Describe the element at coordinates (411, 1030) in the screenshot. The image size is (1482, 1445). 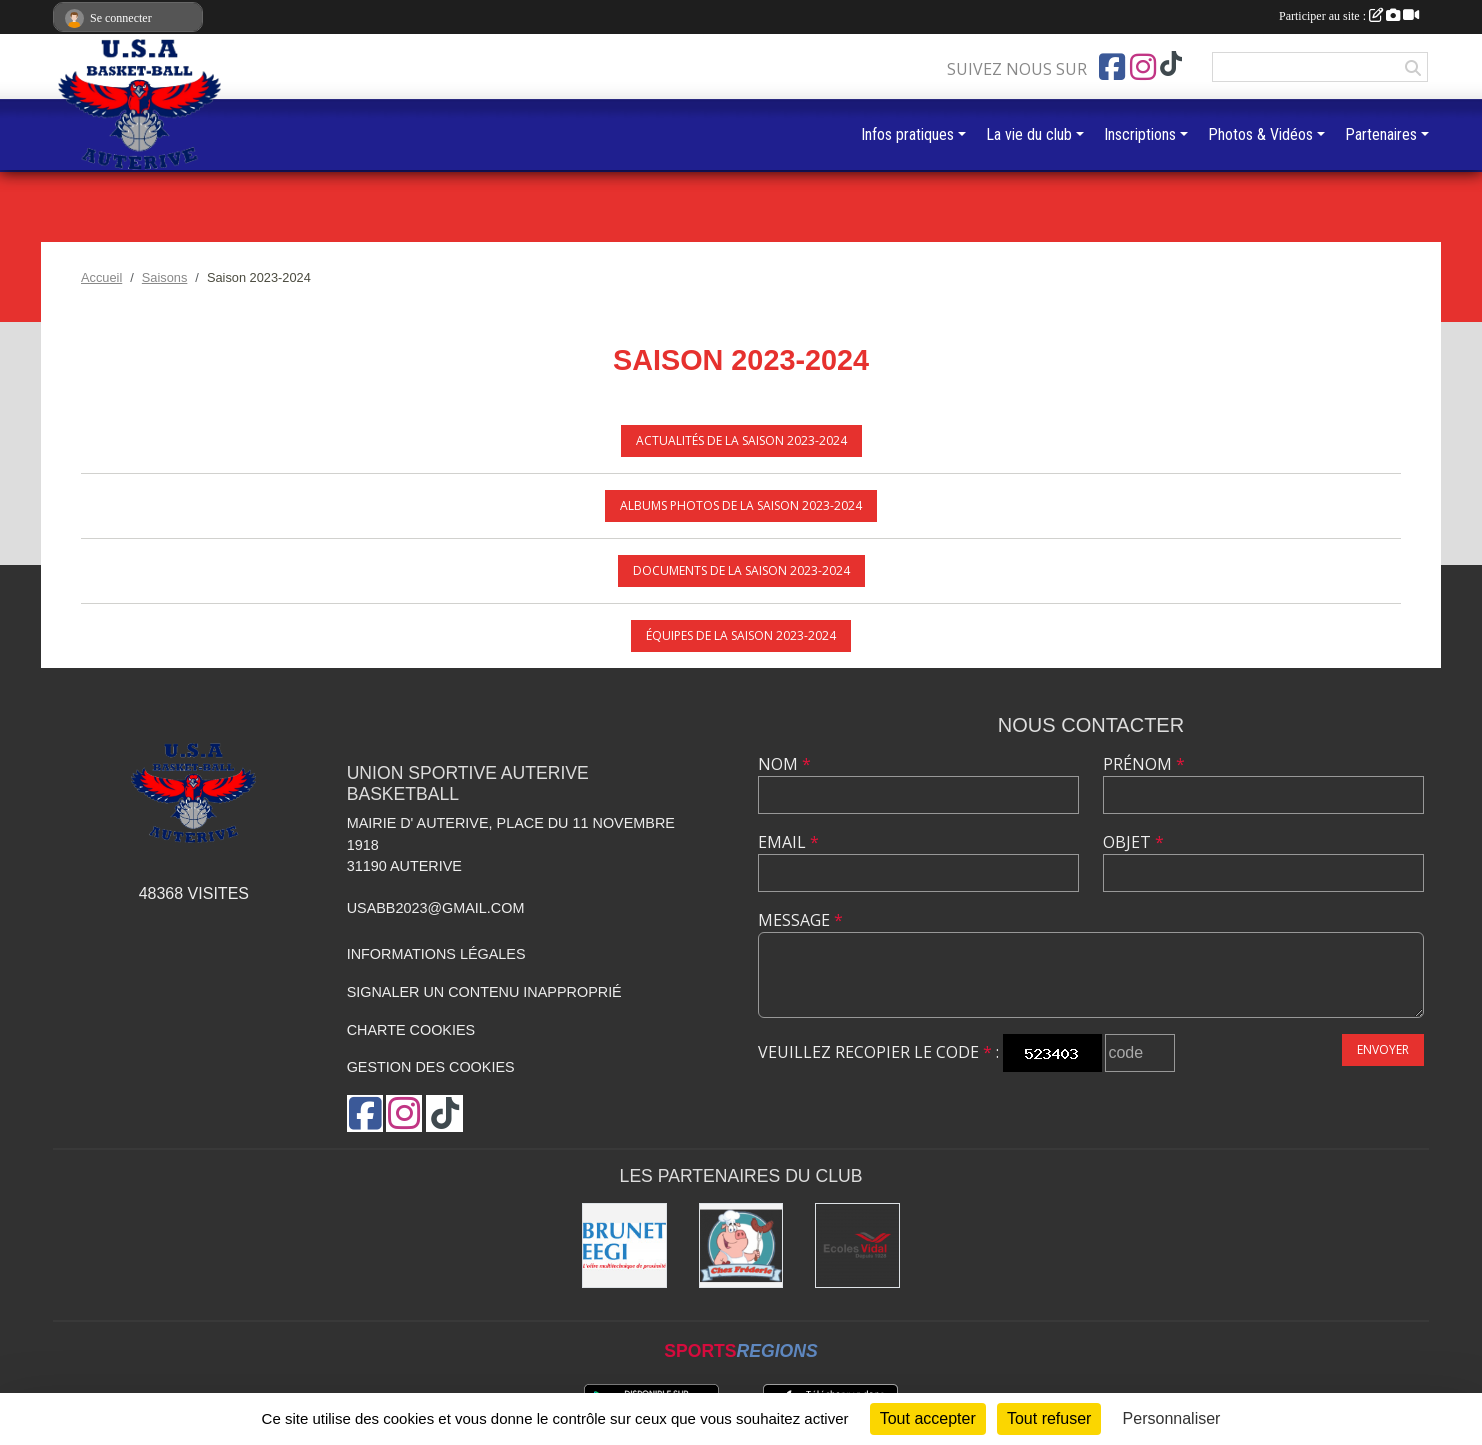
I see `Charte cookies` at that location.